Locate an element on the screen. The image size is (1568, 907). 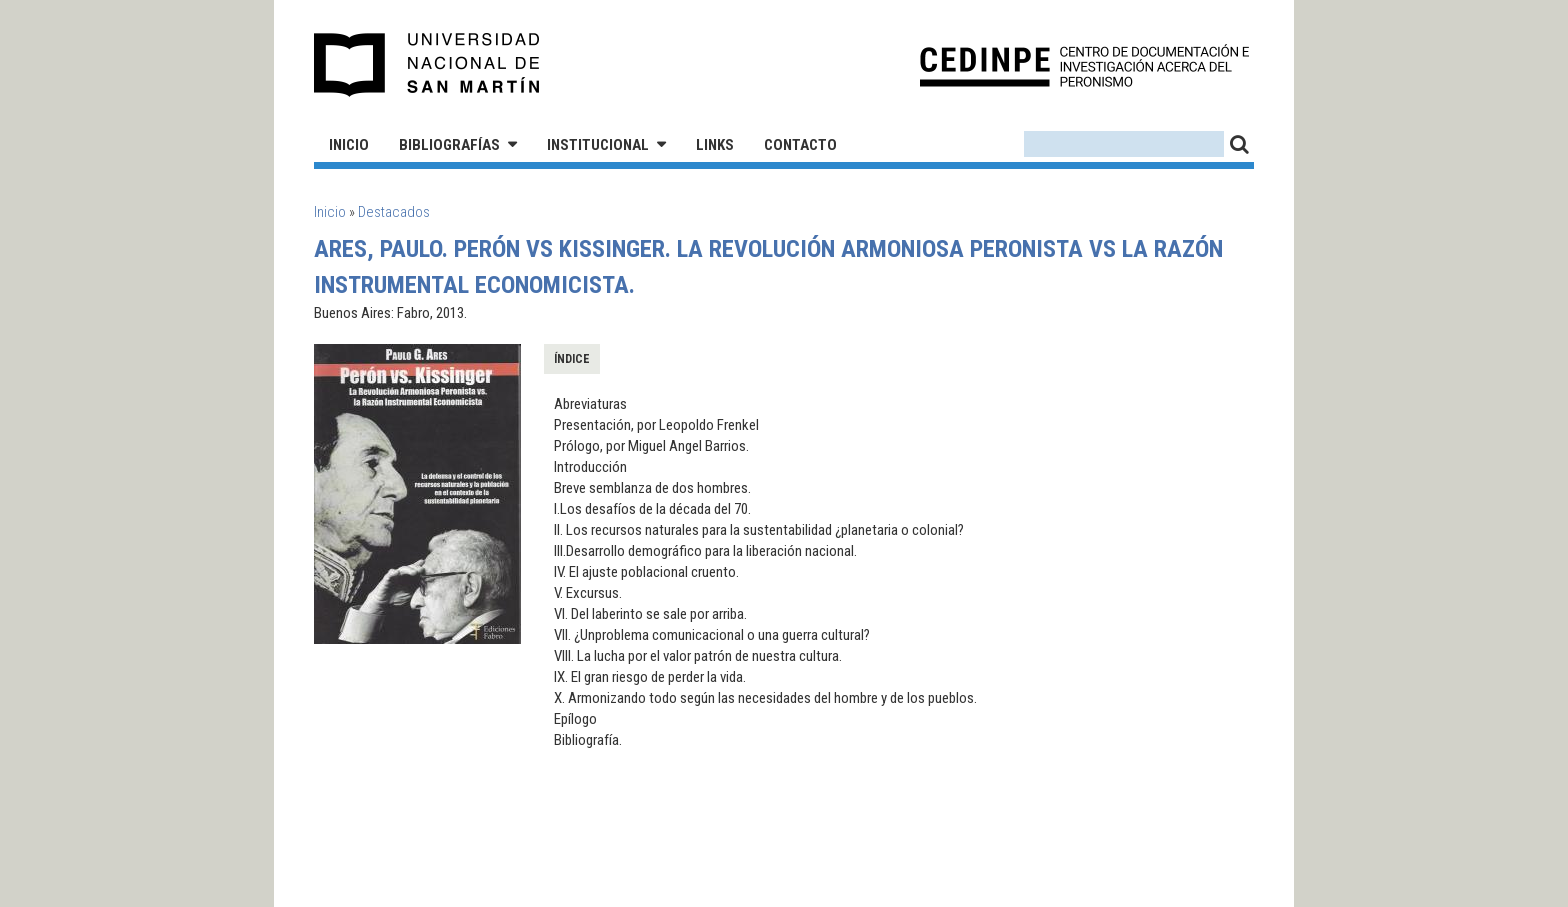
Contacto is located at coordinates (800, 145).